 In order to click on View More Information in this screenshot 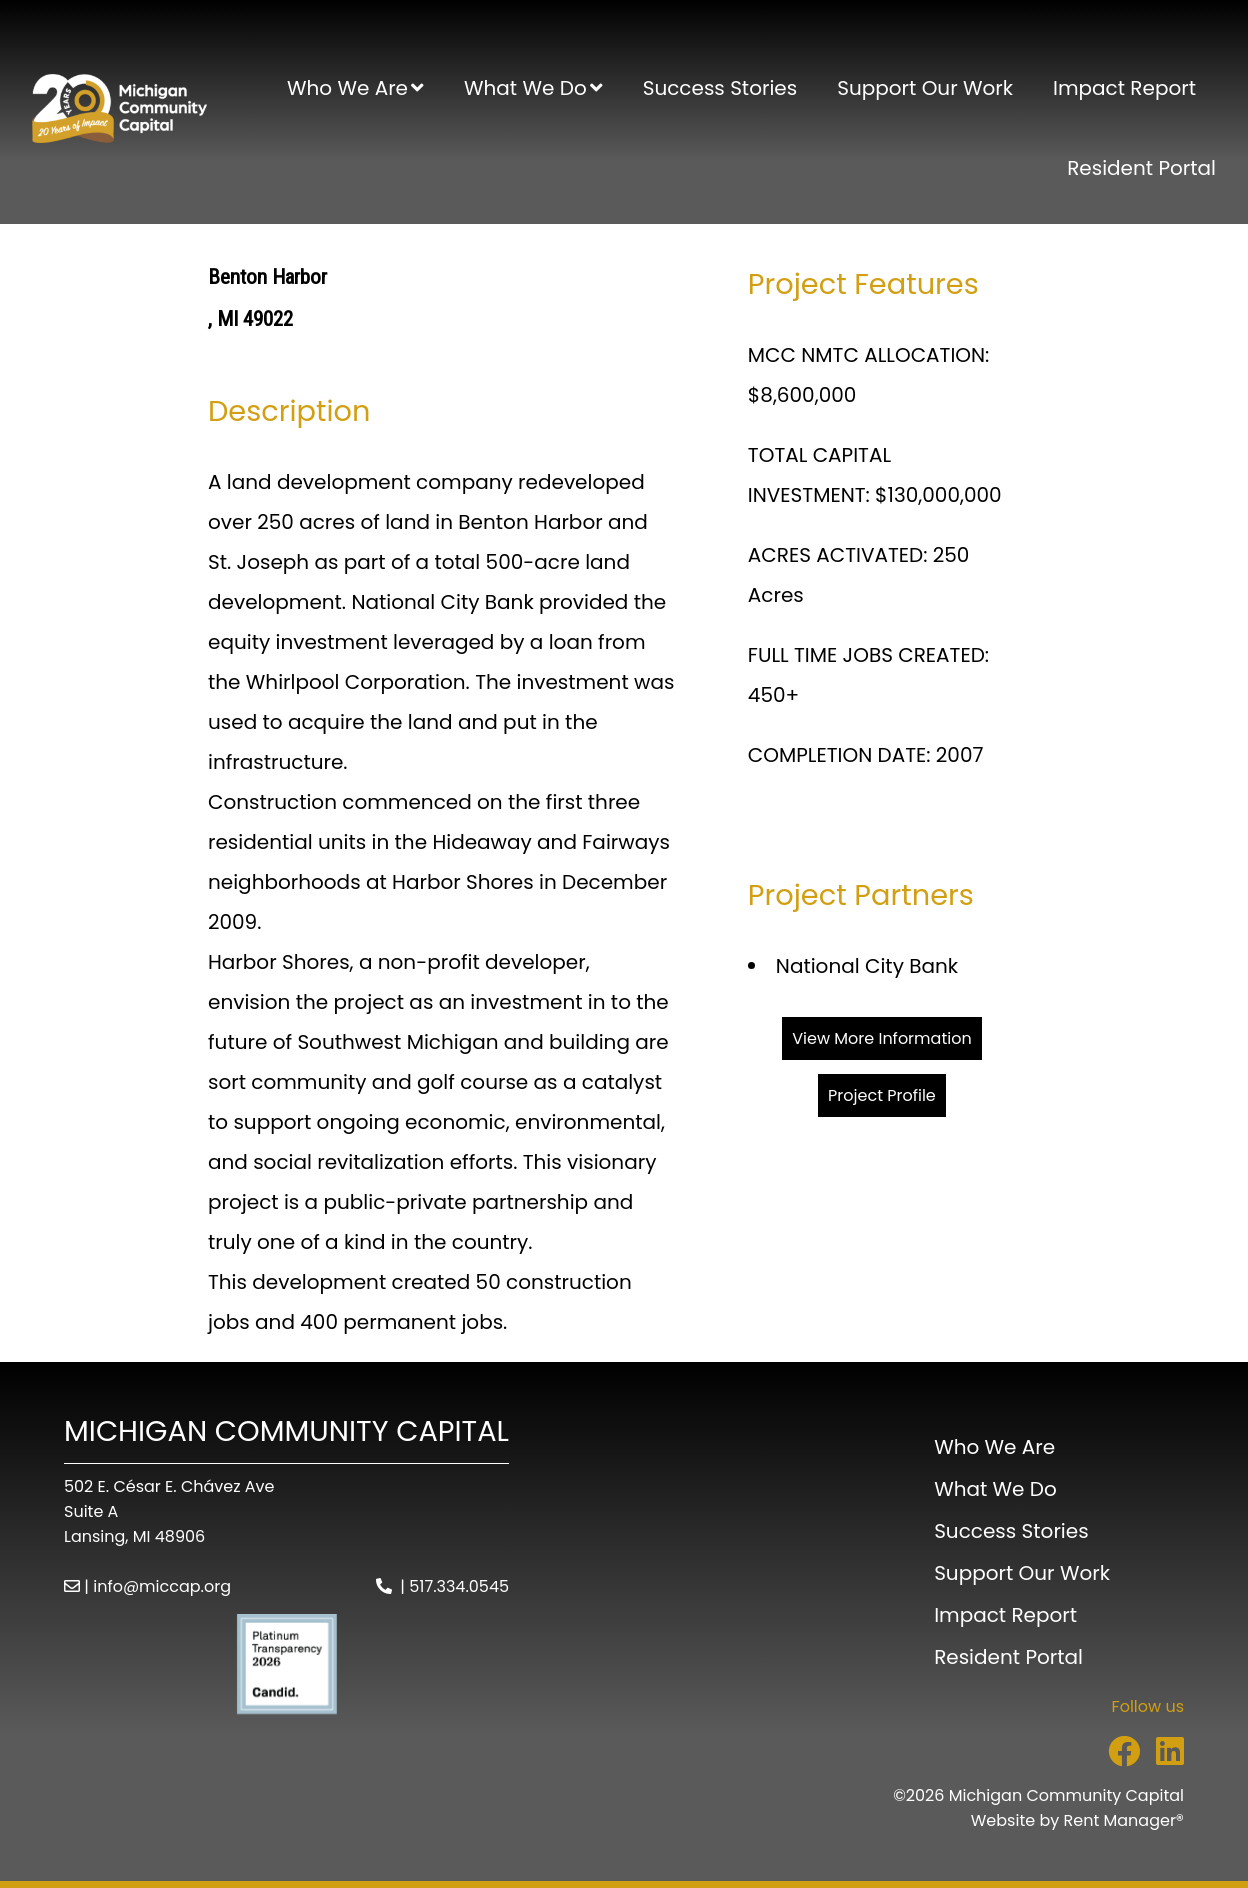, I will do `click(881, 1038)`.